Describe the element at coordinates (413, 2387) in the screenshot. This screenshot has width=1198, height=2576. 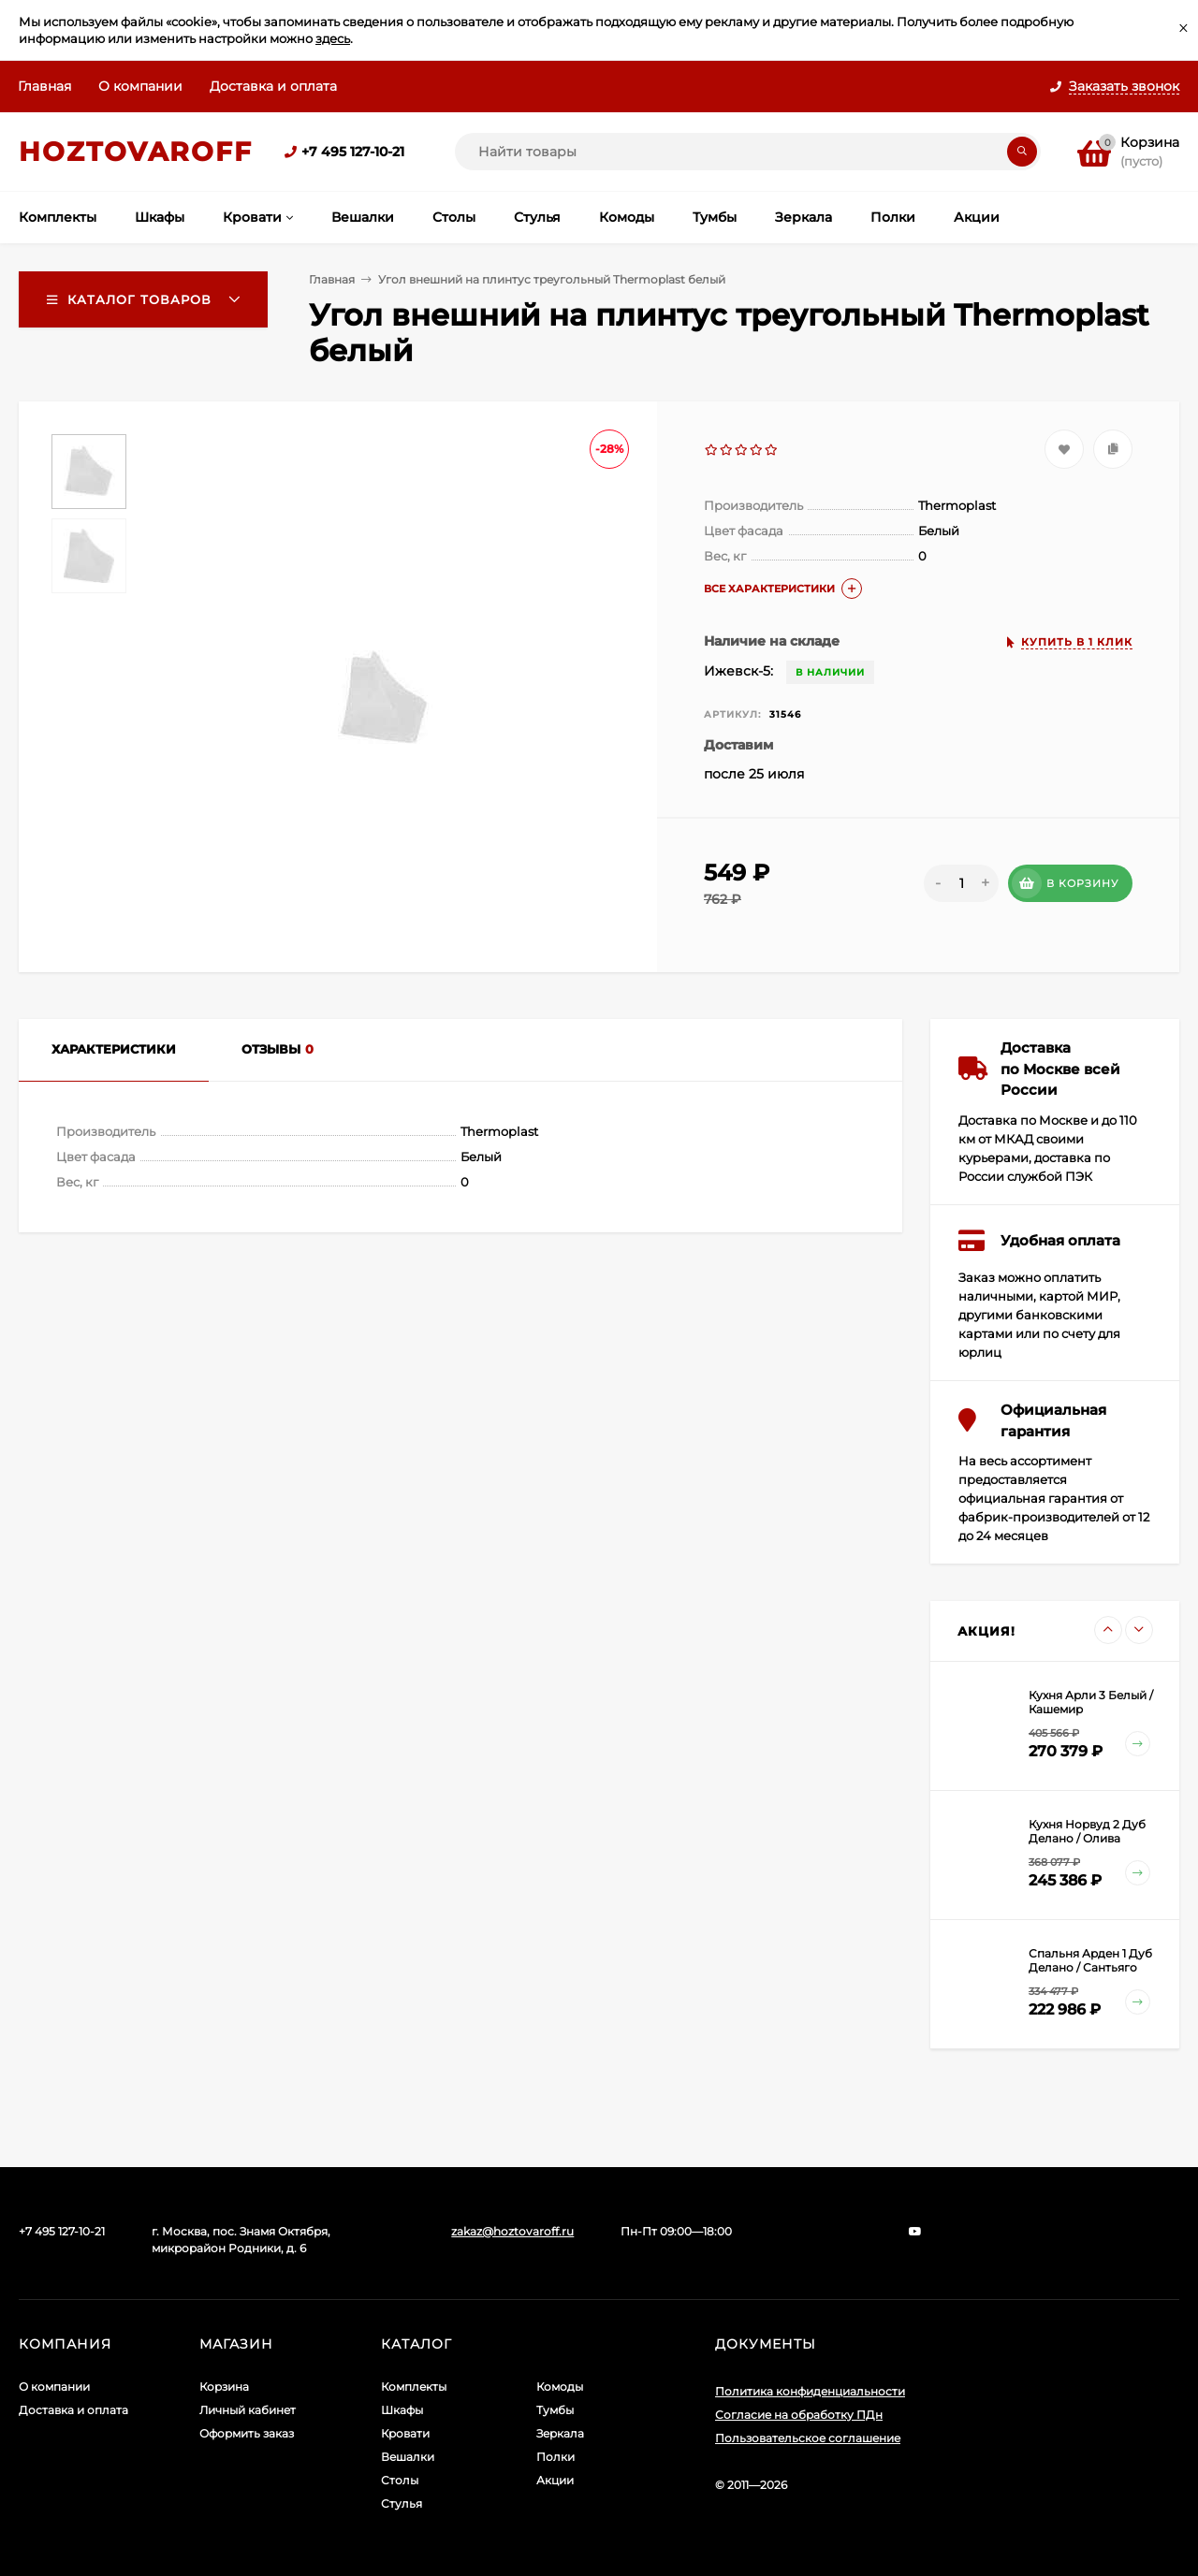
I see `Комплекты` at that location.